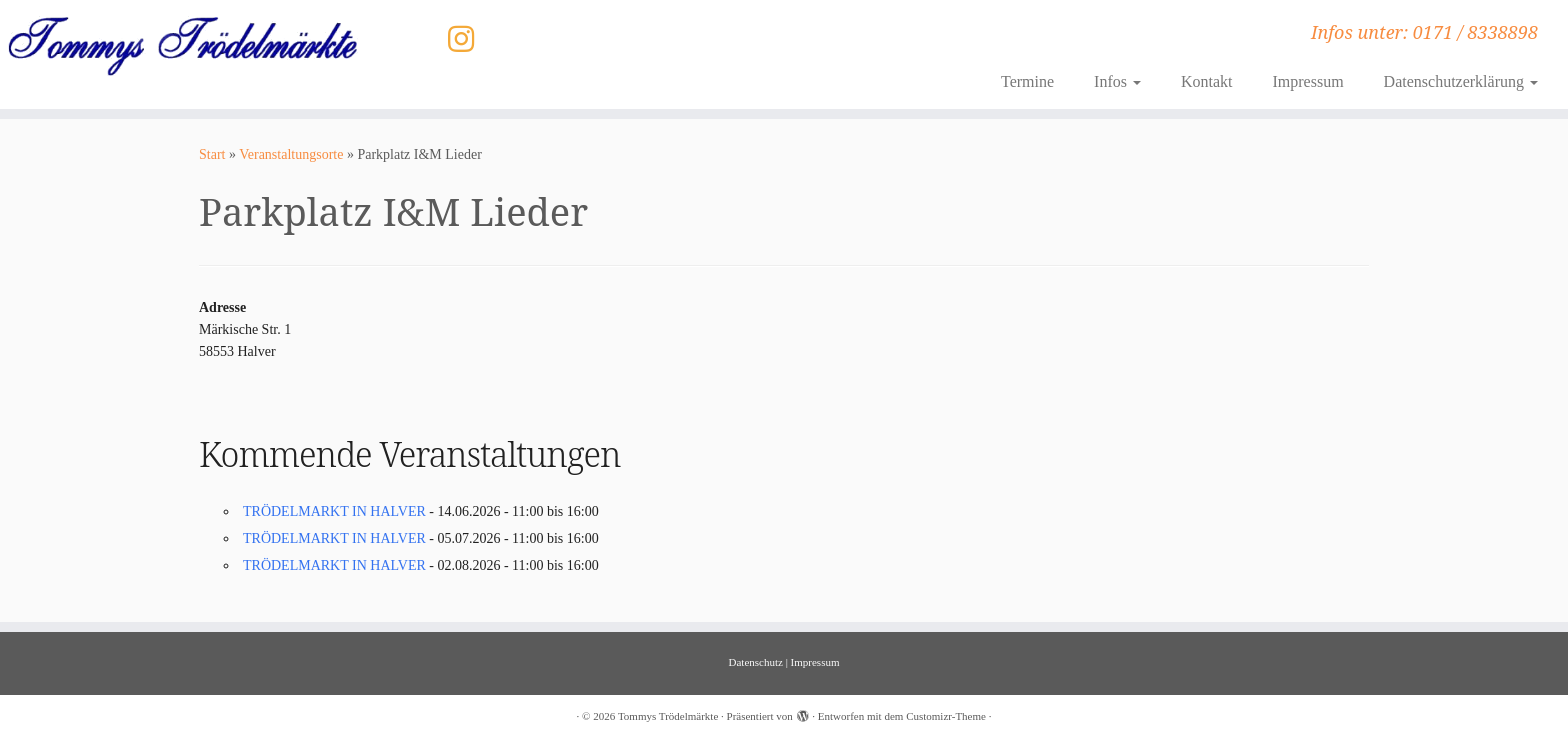  I want to click on [Tommys Trödelmärkte | Infos unter: 0171 / 8338898], so click(181, 45).